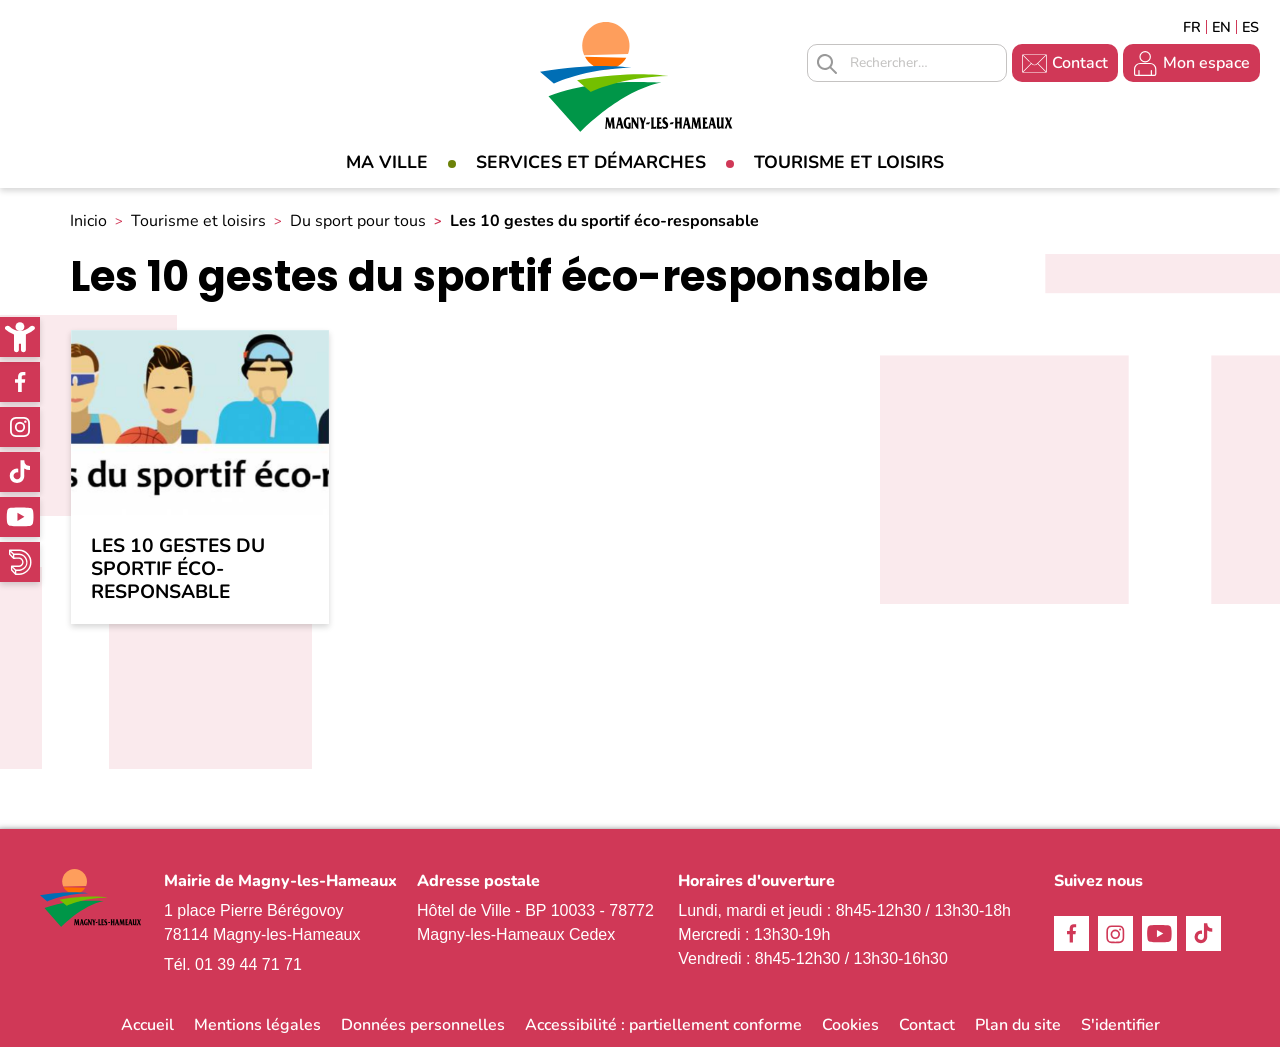 This screenshot has height=1047, width=1280. I want to click on [link], so click(20, 337).